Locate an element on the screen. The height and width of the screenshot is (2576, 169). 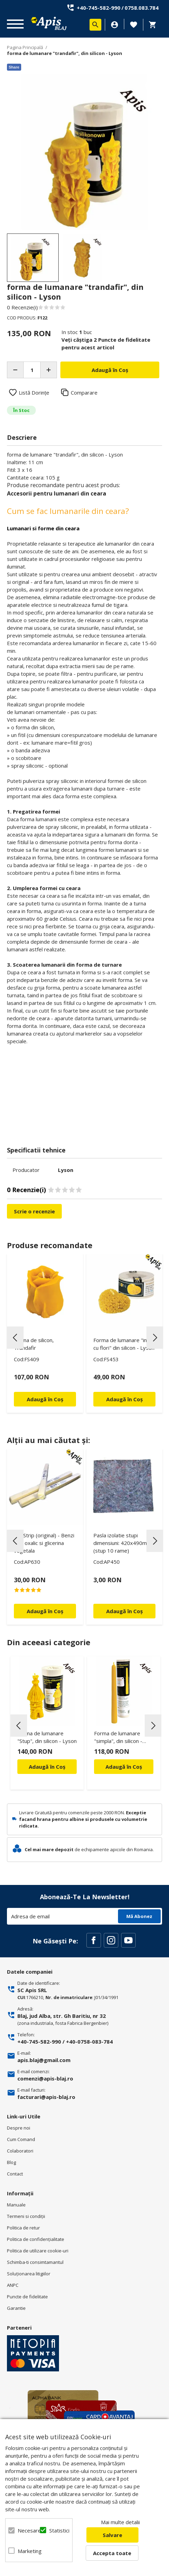
Necesare is located at coordinates (25, 2530).